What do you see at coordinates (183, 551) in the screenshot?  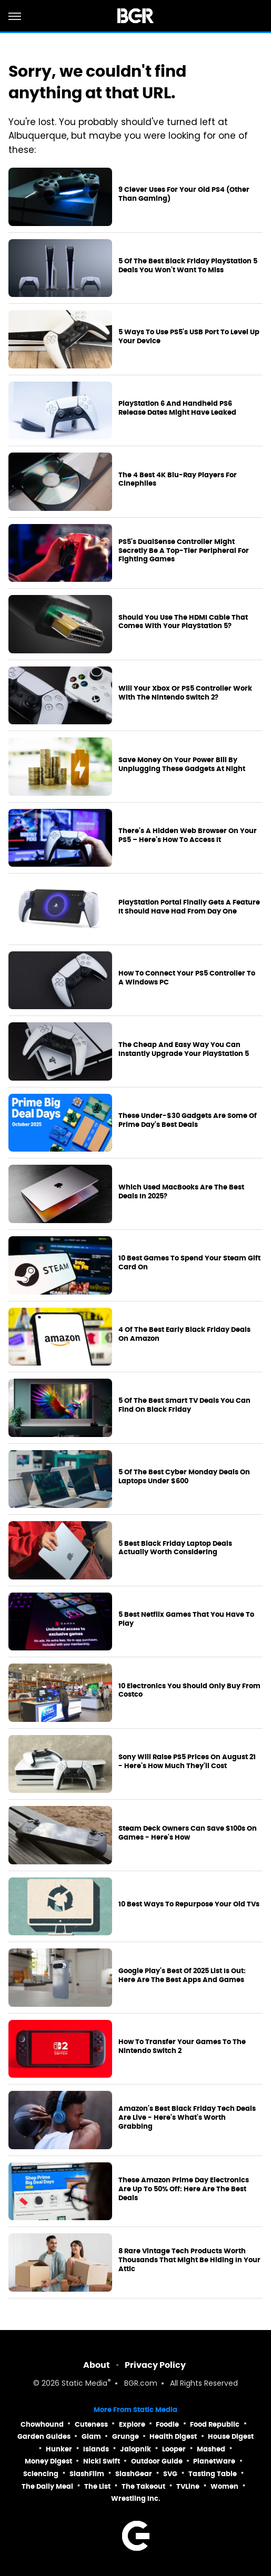 I see `PS5's DualSense Controller Might Secretly Be A Top-Tier Peripheral For Fighting Games` at bounding box center [183, 551].